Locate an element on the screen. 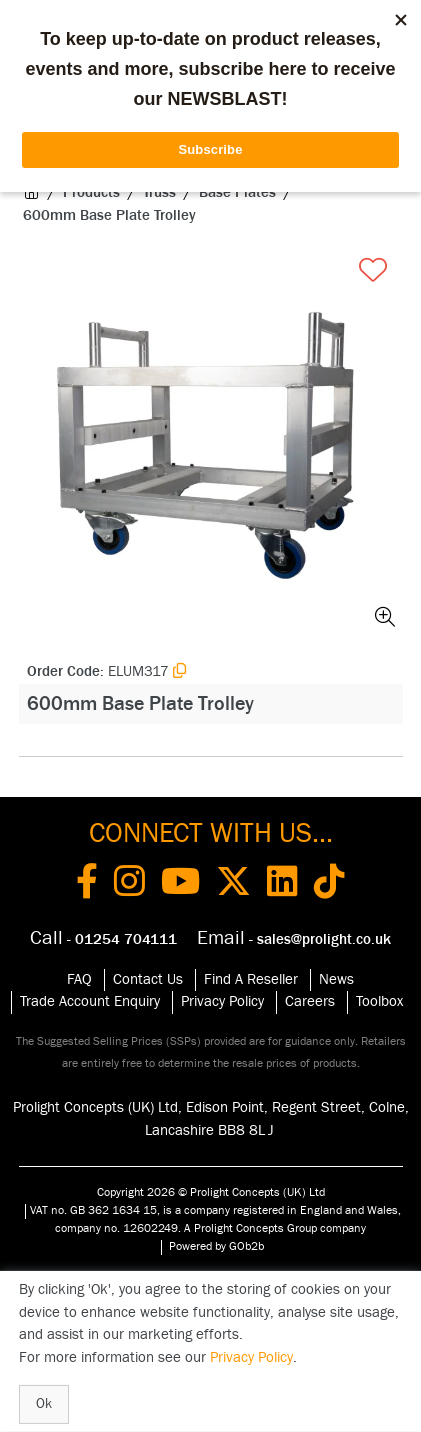  Toolbox is located at coordinates (379, 1001).